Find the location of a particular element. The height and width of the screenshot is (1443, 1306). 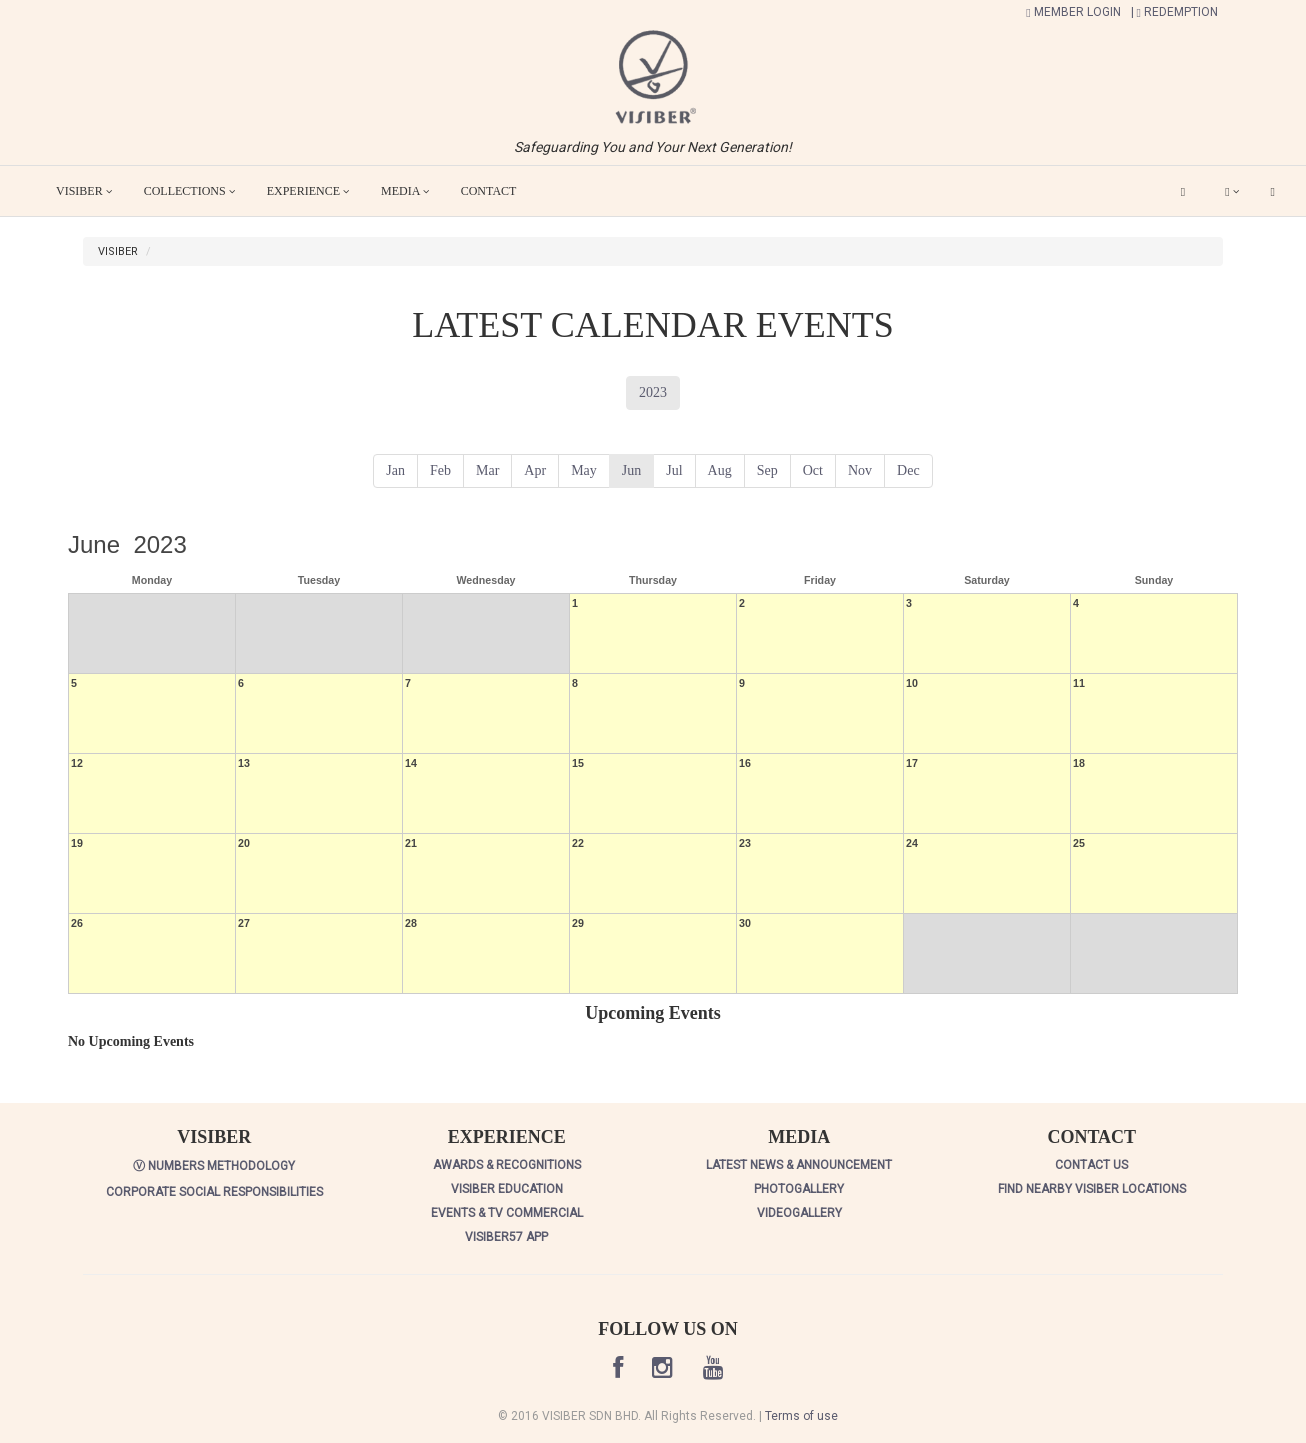

Terms of use is located at coordinates (801, 1416).